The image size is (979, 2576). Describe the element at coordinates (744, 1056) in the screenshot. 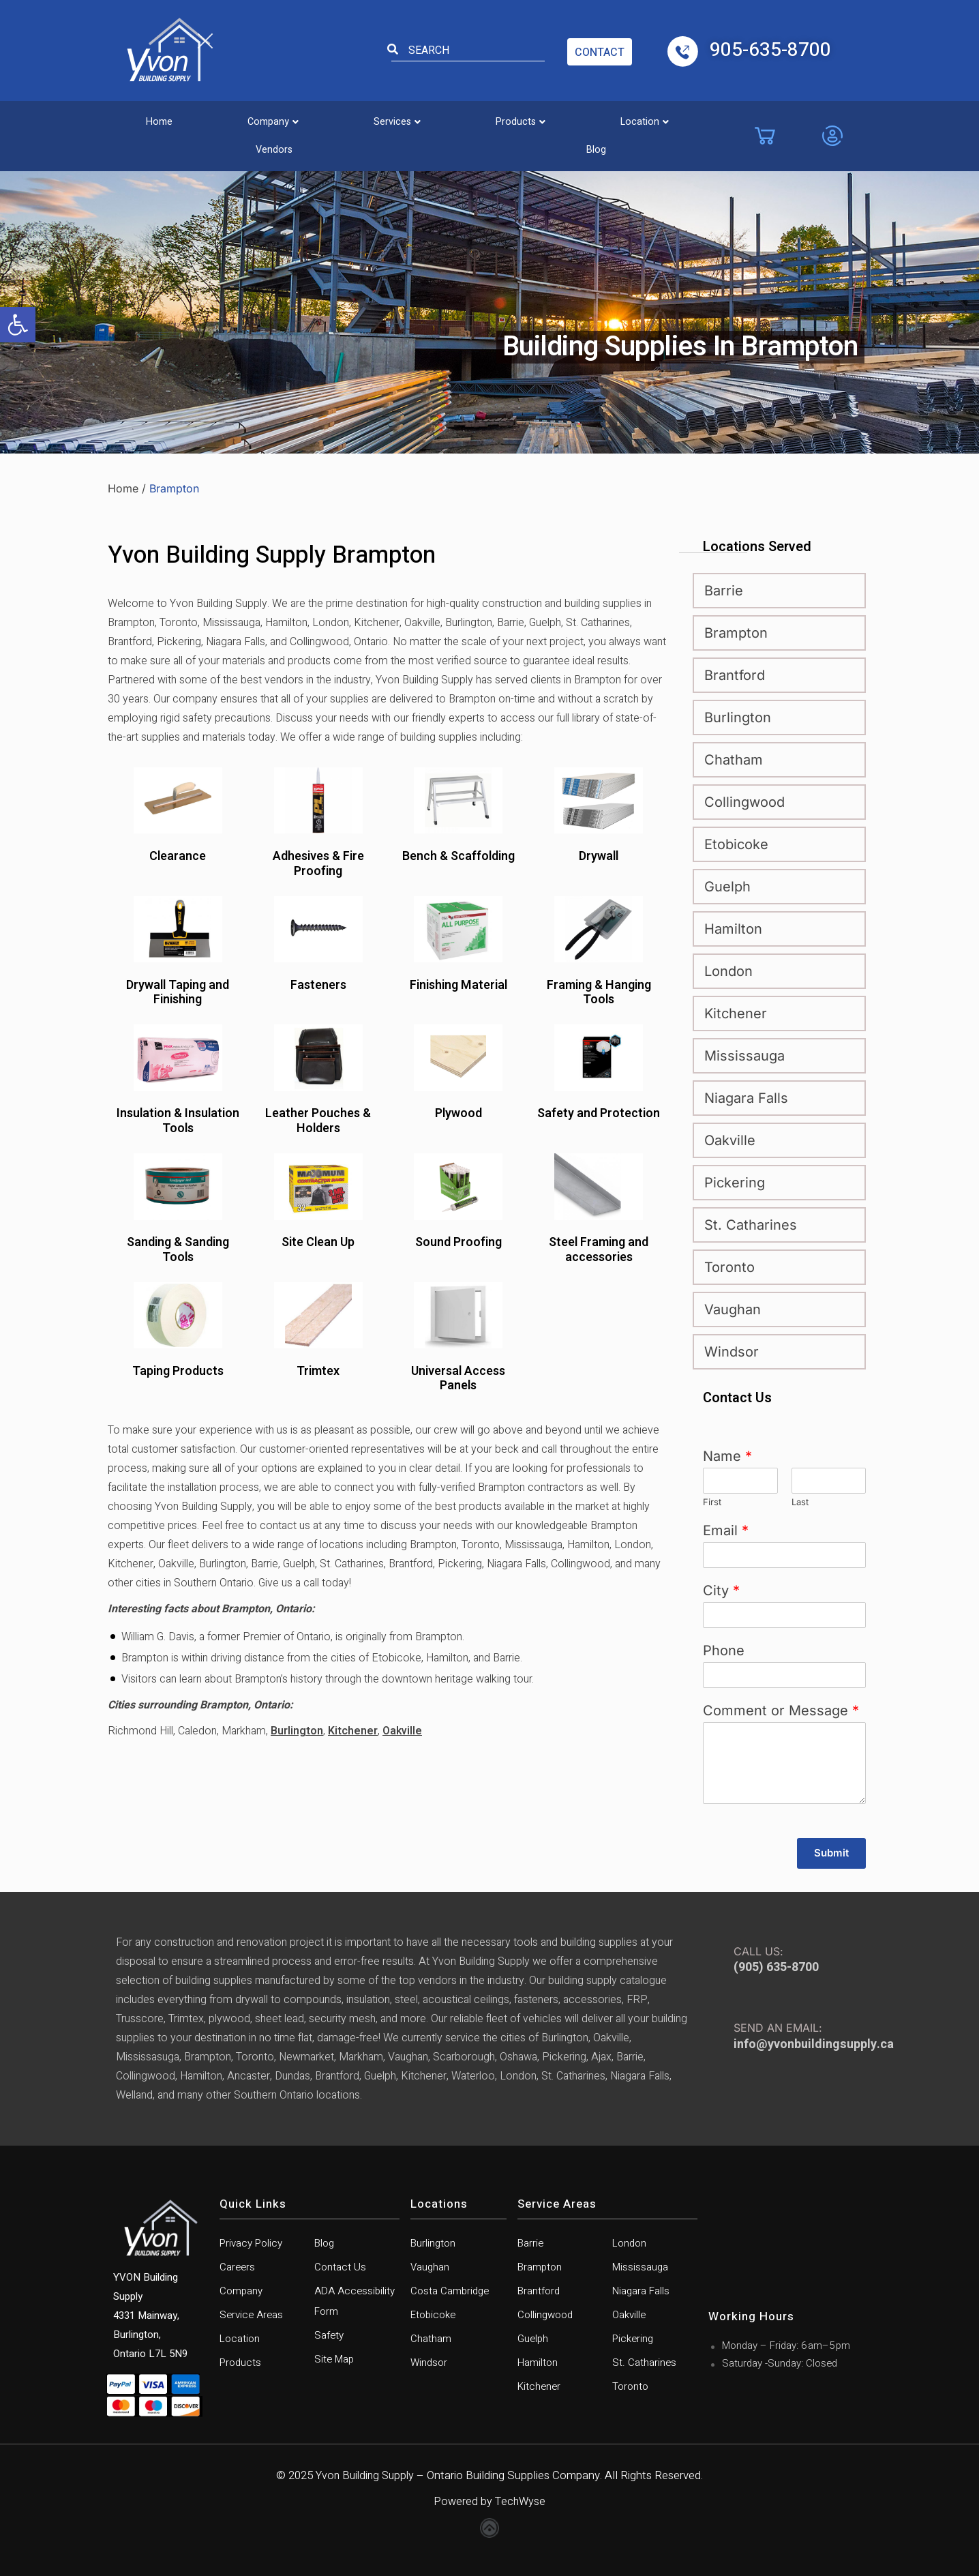

I see `Mississauga` at that location.